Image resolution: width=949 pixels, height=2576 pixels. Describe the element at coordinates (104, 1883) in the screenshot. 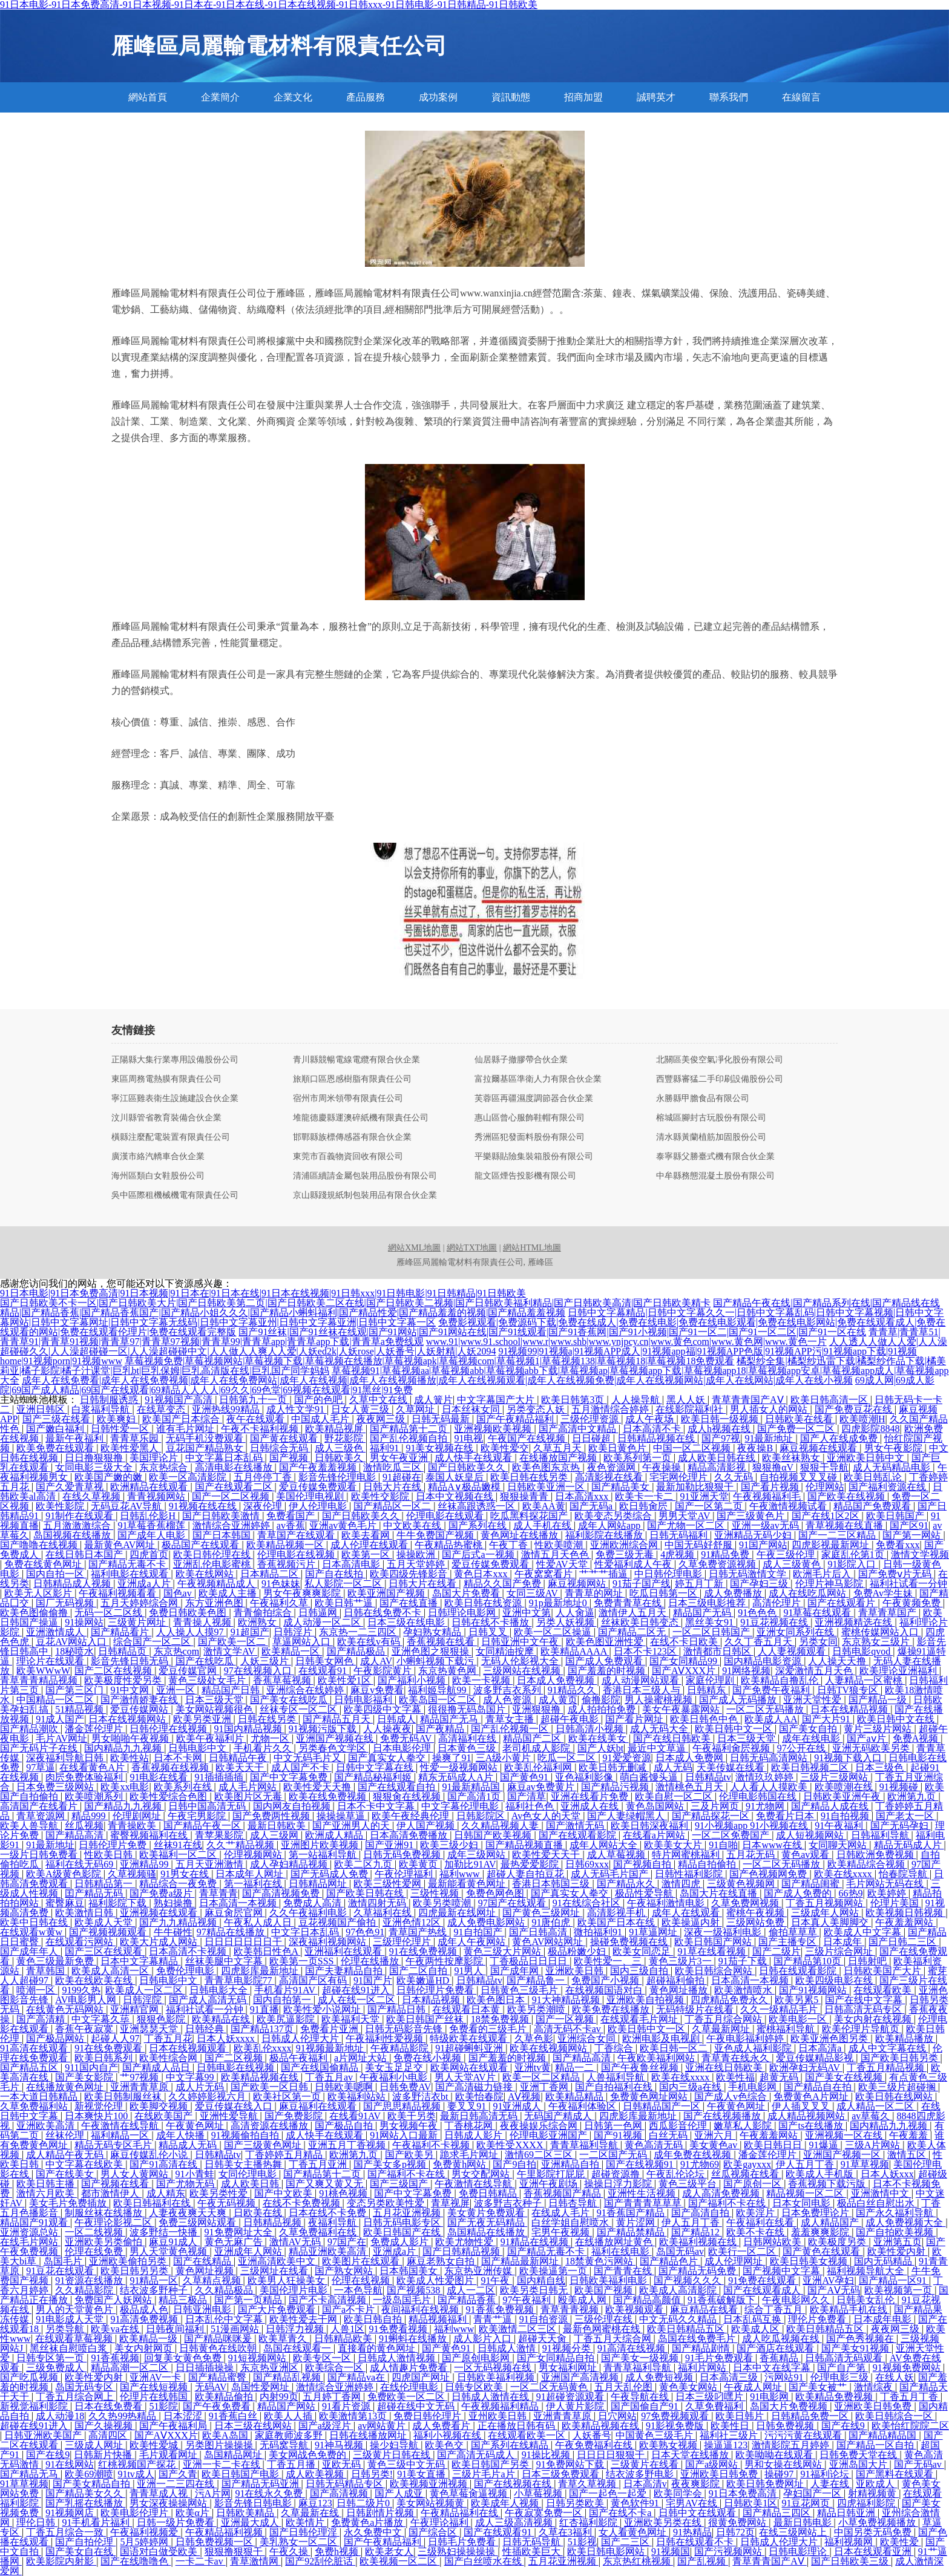

I see `日韩精品第一` at that location.